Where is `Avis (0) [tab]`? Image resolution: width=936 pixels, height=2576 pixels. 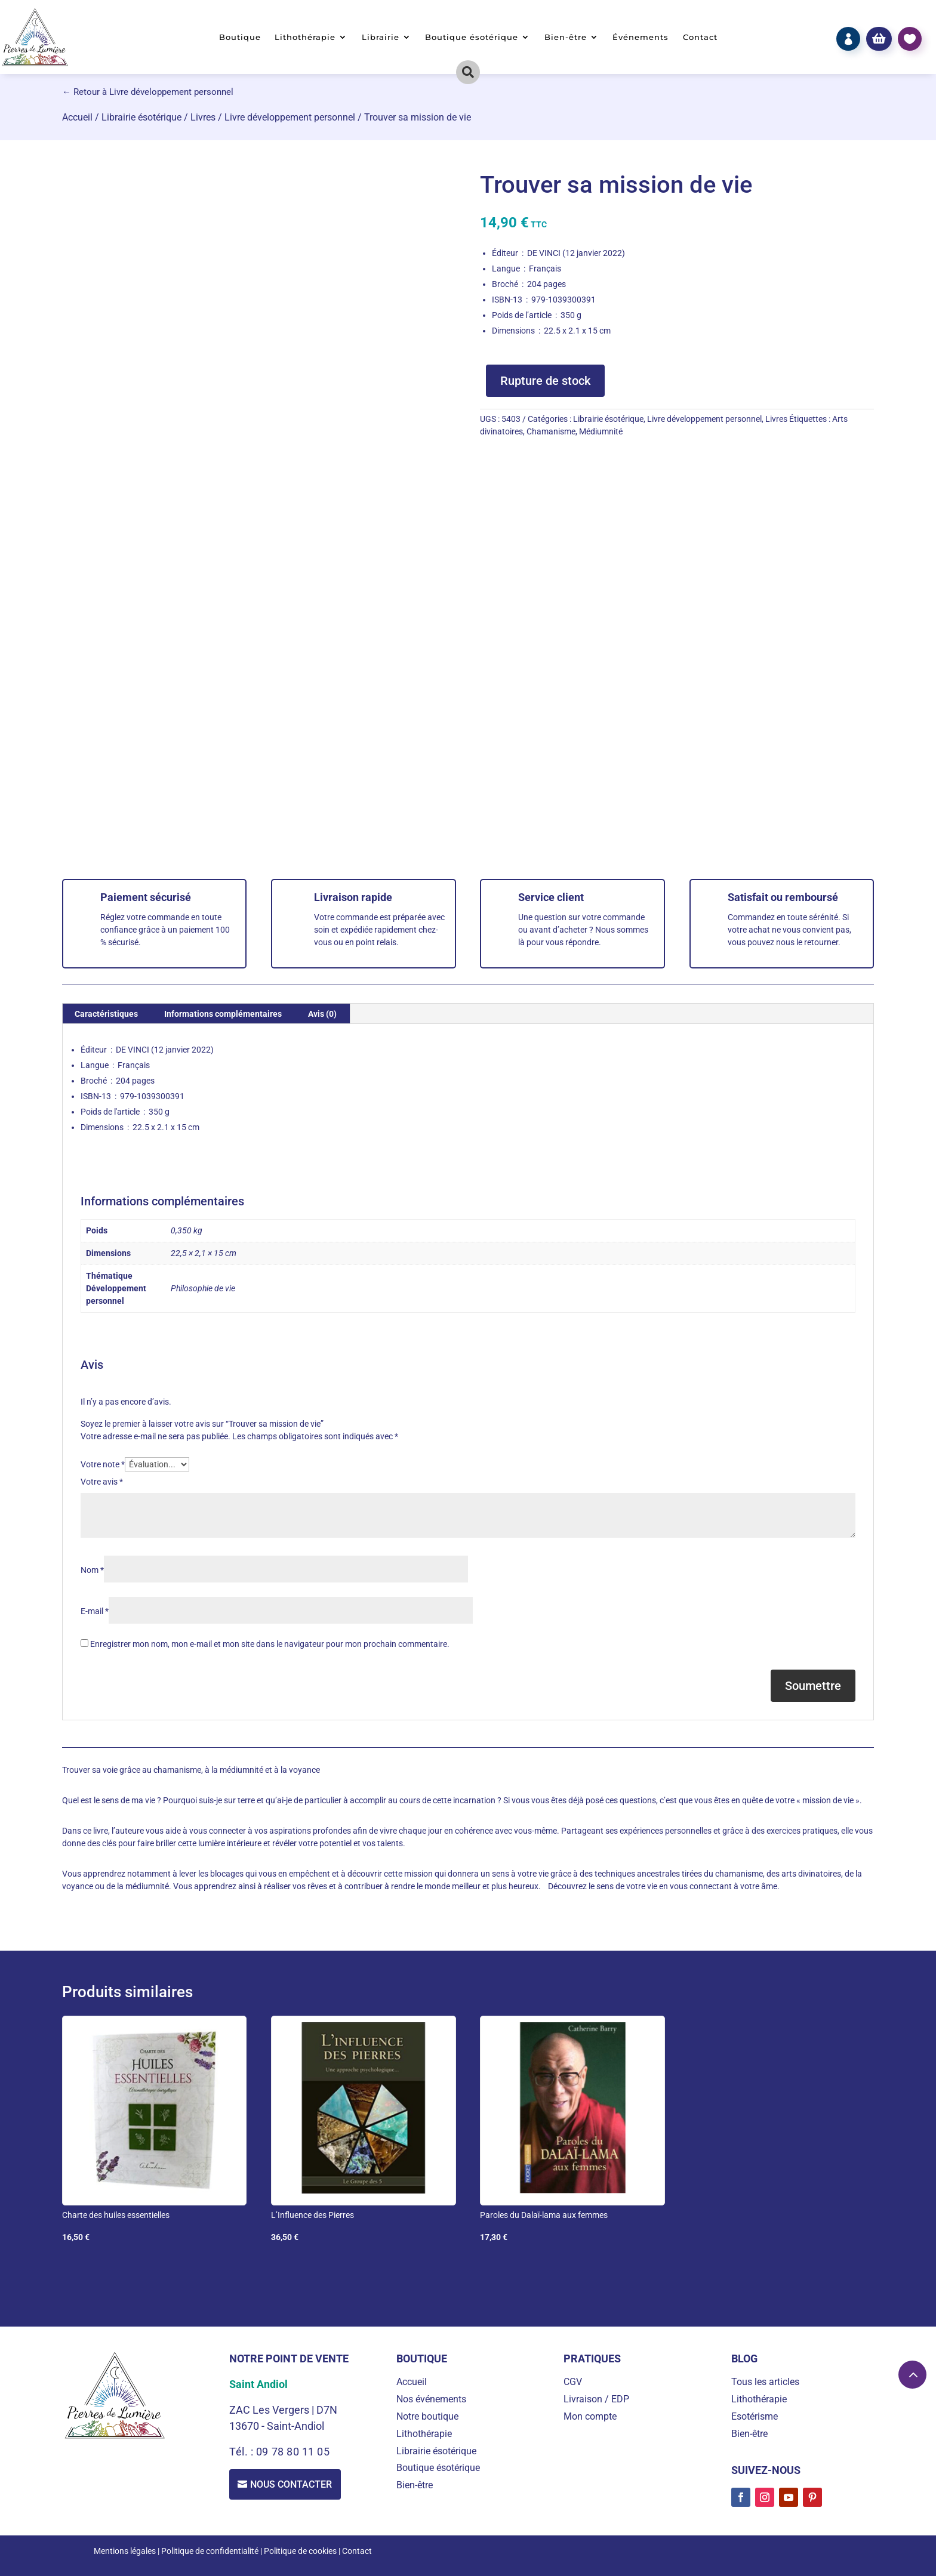
Avis (0) [tab] is located at coordinates (322, 1014).